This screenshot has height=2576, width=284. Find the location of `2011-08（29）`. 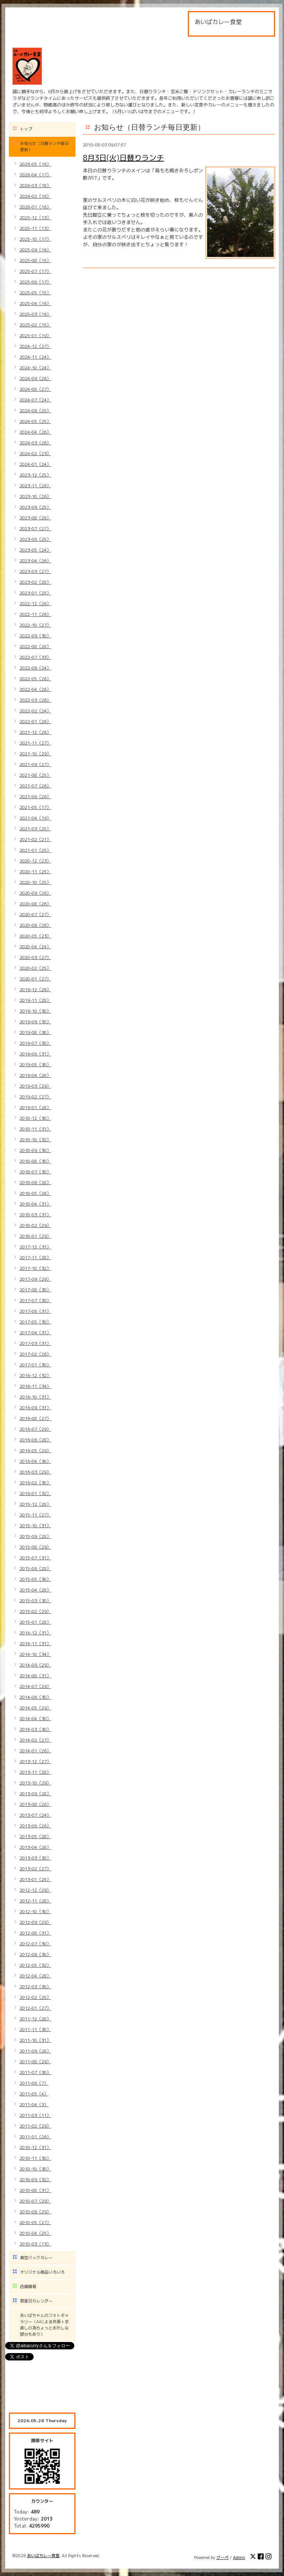

2011-08（29） is located at coordinates (35, 2061).